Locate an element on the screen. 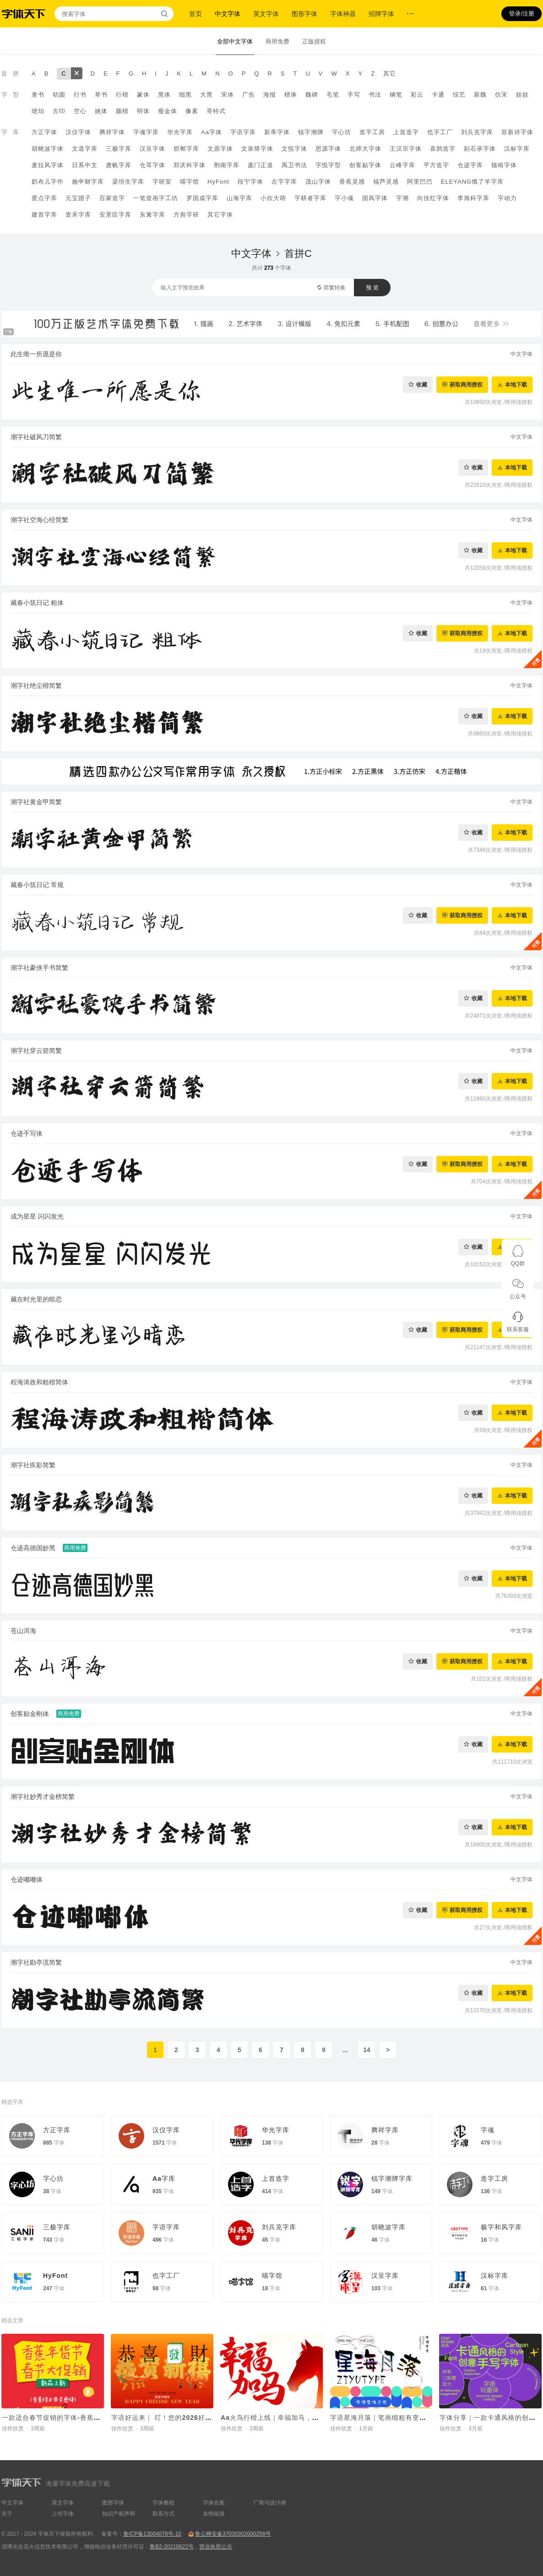 The height and width of the screenshot is (2576, 543). 草书 is located at coordinates (101, 94).